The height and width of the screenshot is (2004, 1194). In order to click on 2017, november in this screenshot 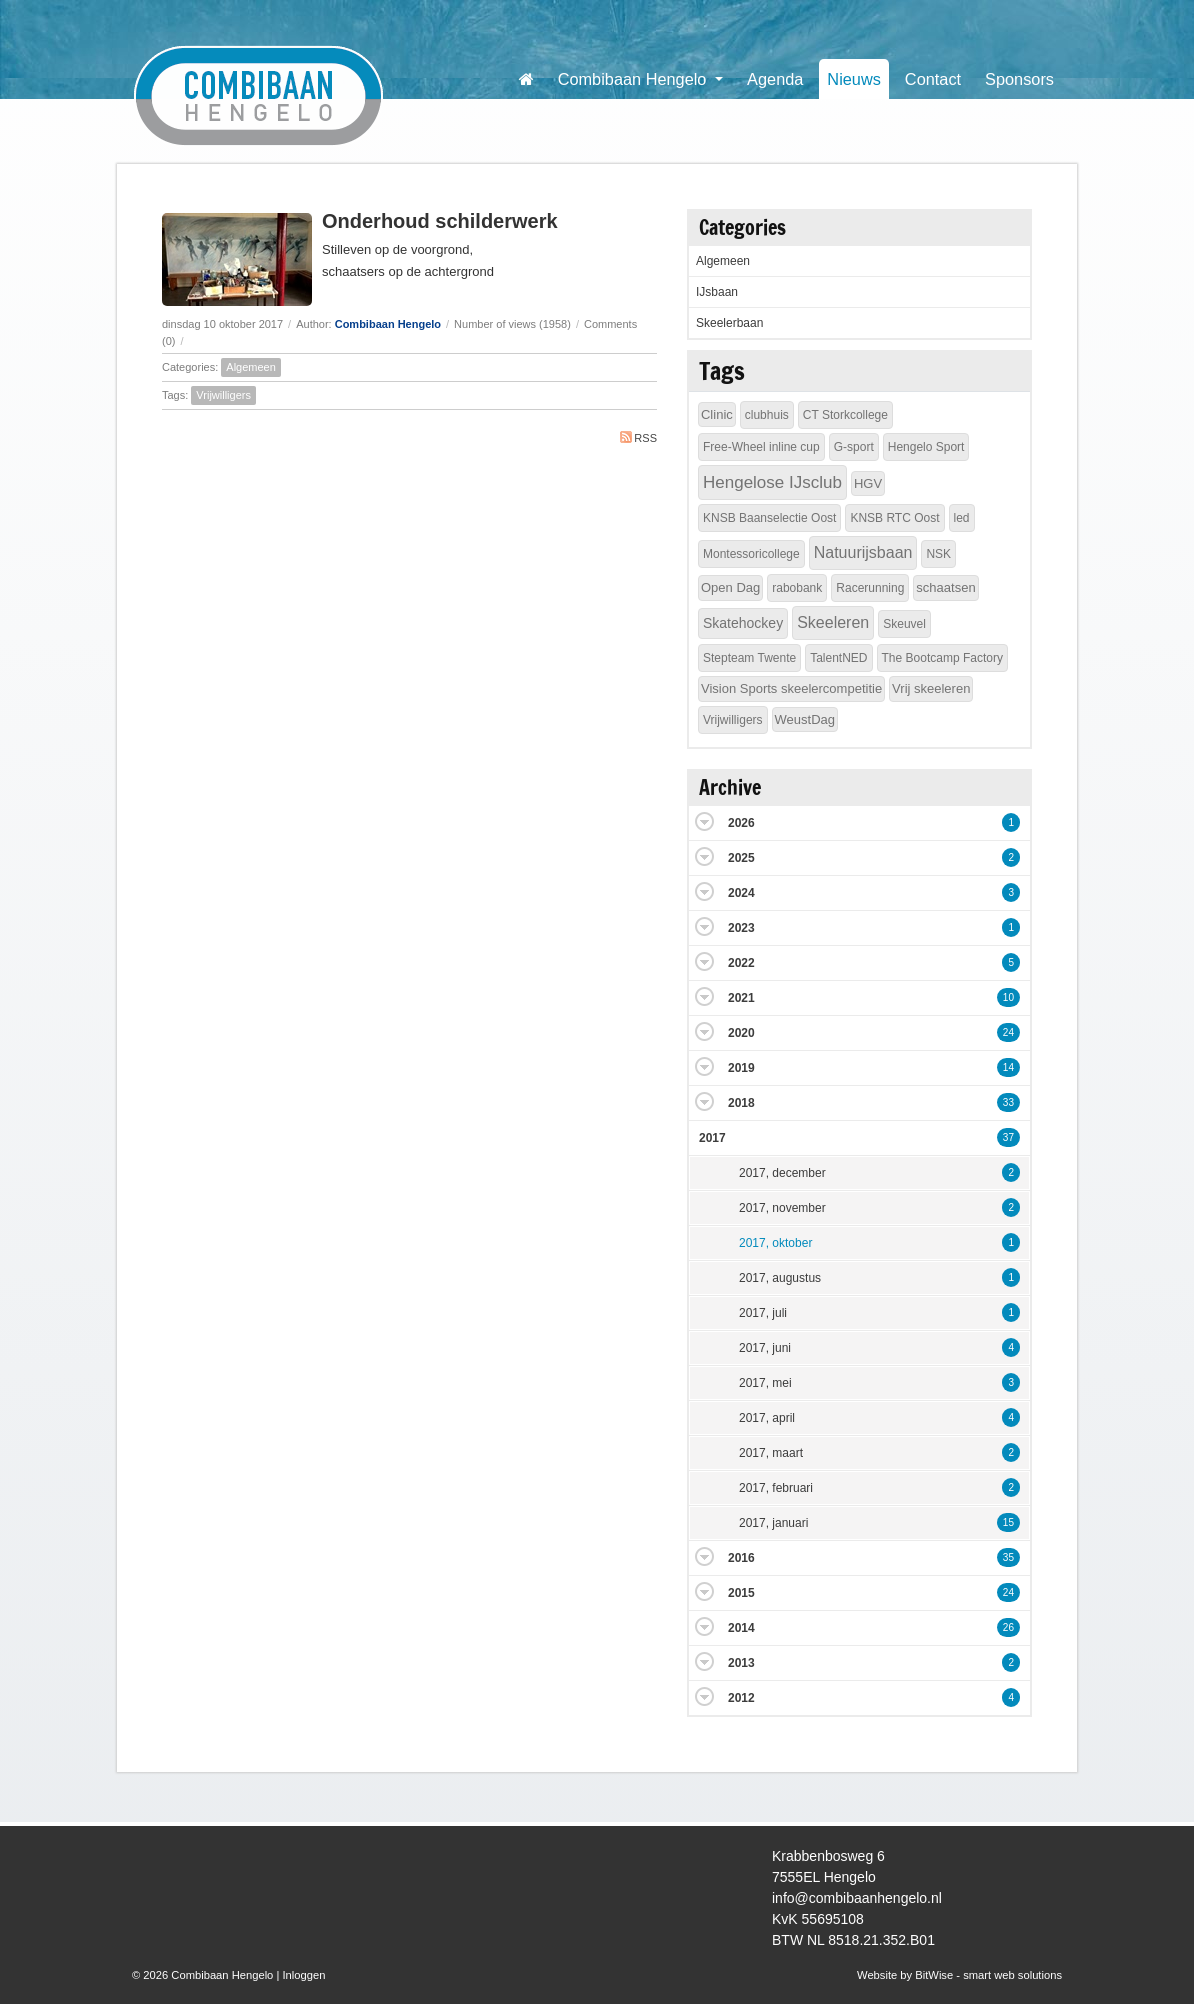, I will do `click(782, 1208)`.